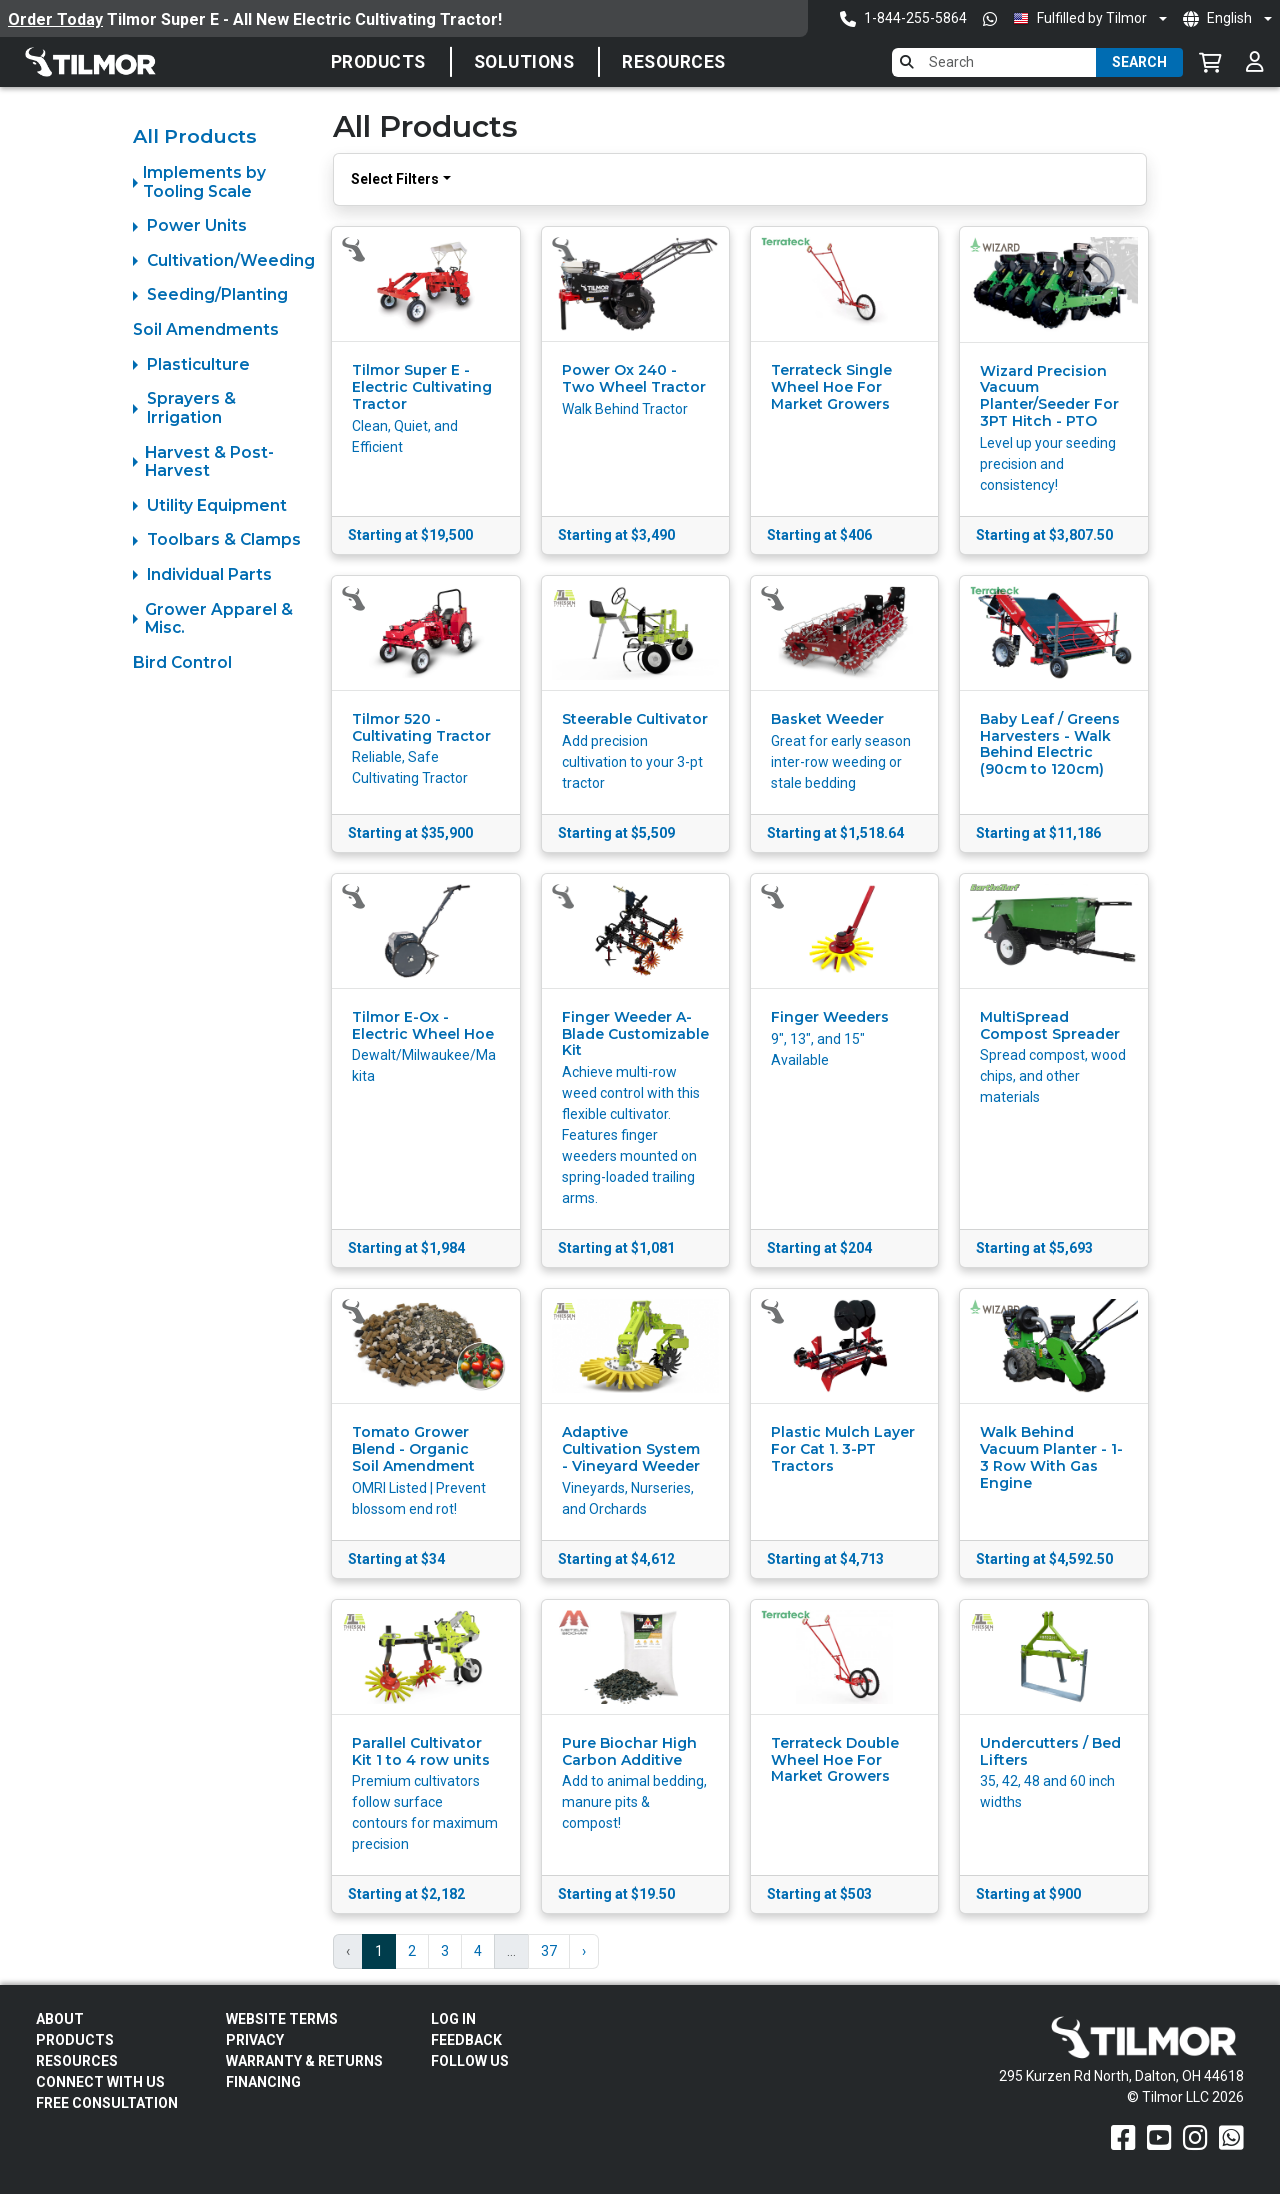  Describe the element at coordinates (674, 62) in the screenshot. I see `Resources` at that location.